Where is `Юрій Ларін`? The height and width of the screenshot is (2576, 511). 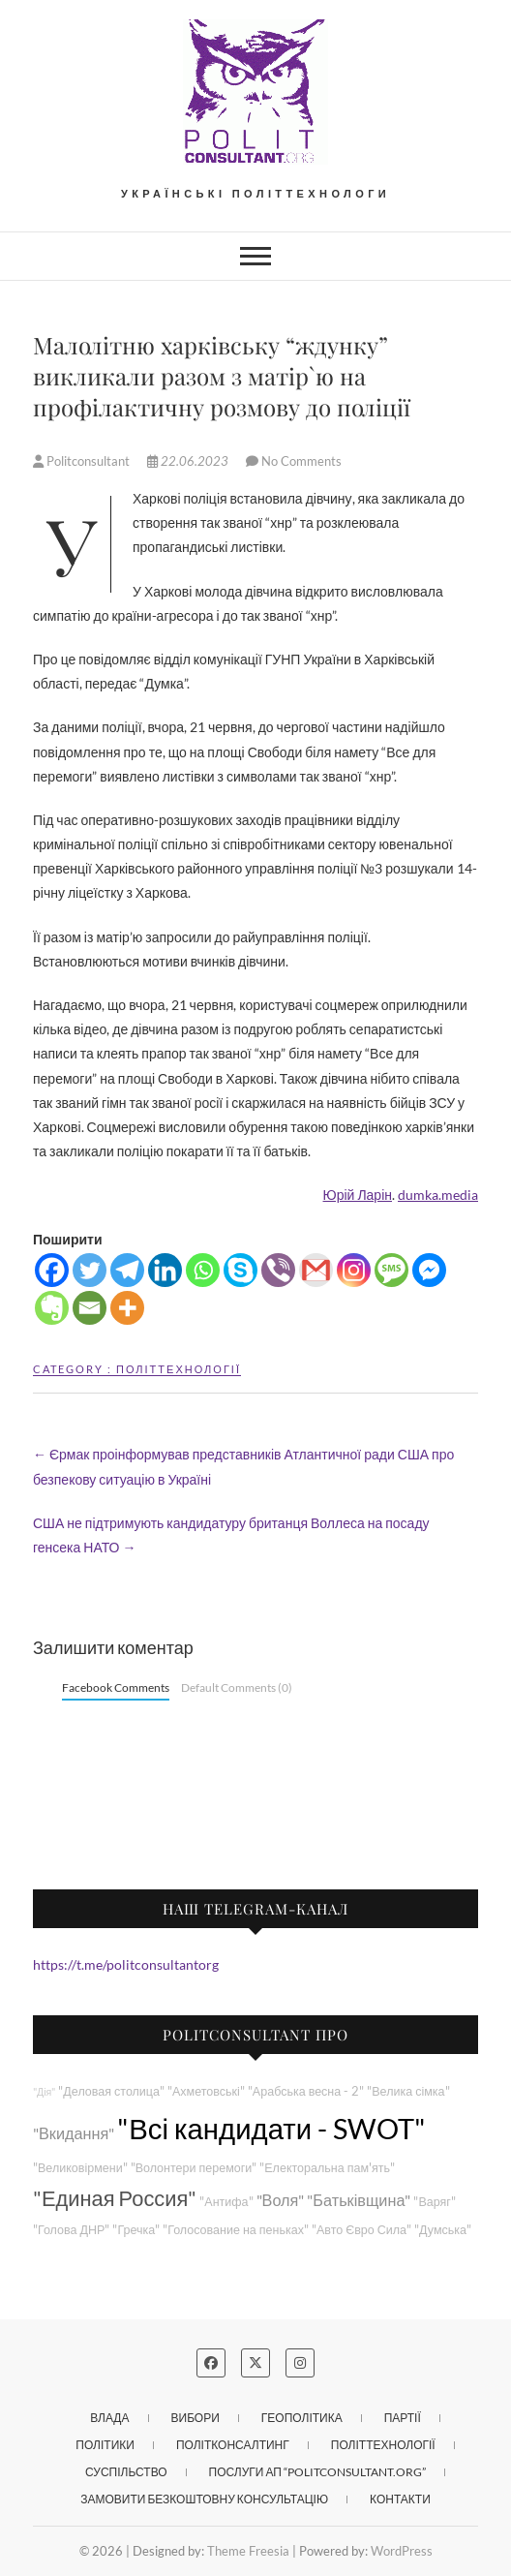
Юрій Ларін is located at coordinates (357, 1194).